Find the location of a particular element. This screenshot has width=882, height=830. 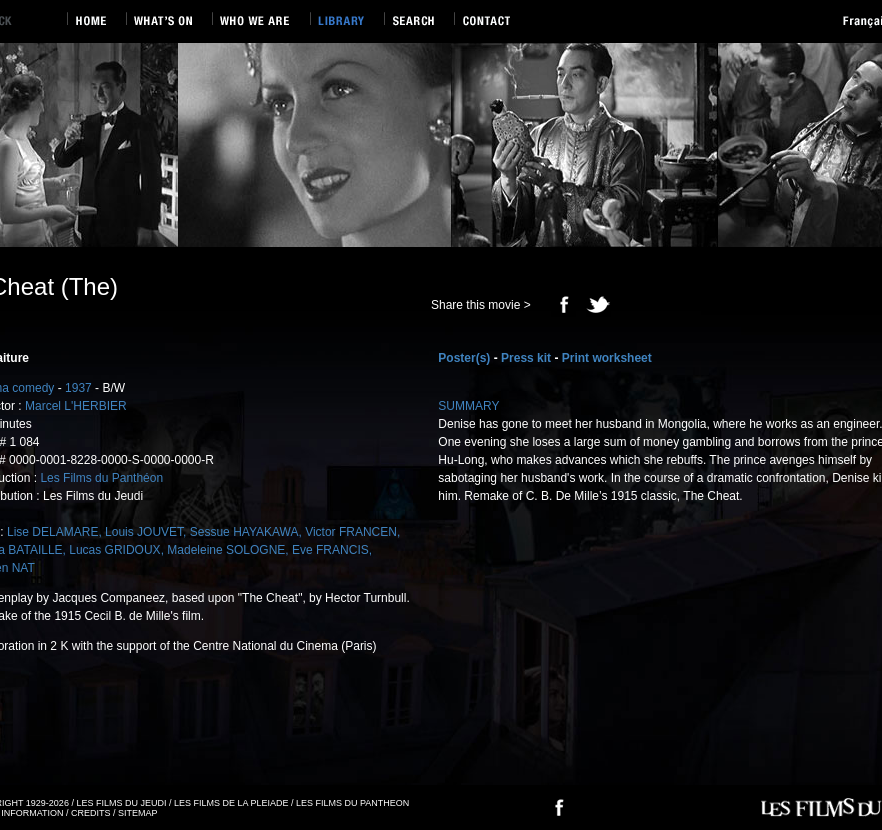

Les Films du Panthéon is located at coordinates (101, 478).